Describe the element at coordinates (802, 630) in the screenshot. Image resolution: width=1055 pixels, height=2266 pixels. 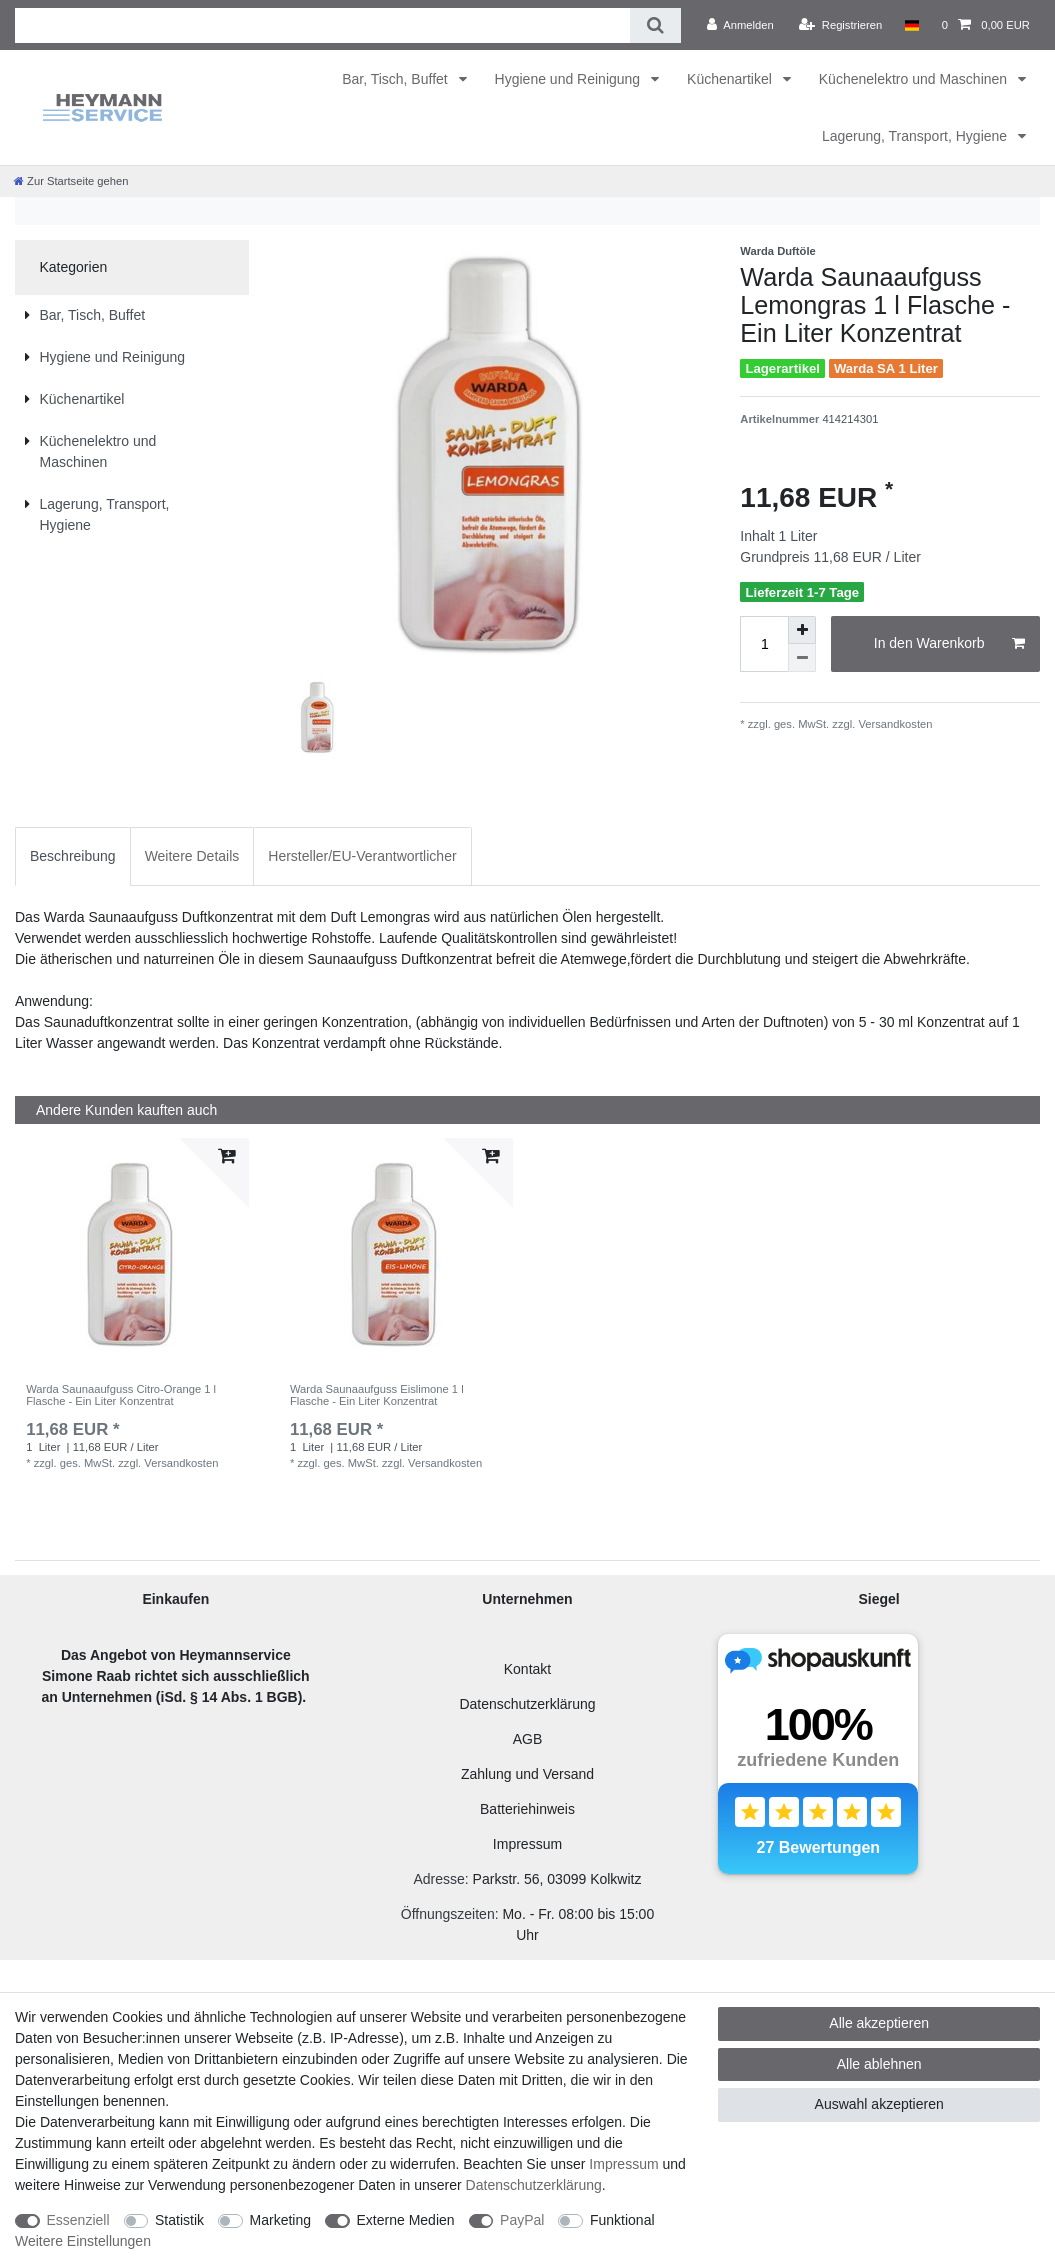
I see `[Menge erhöhen]` at that location.